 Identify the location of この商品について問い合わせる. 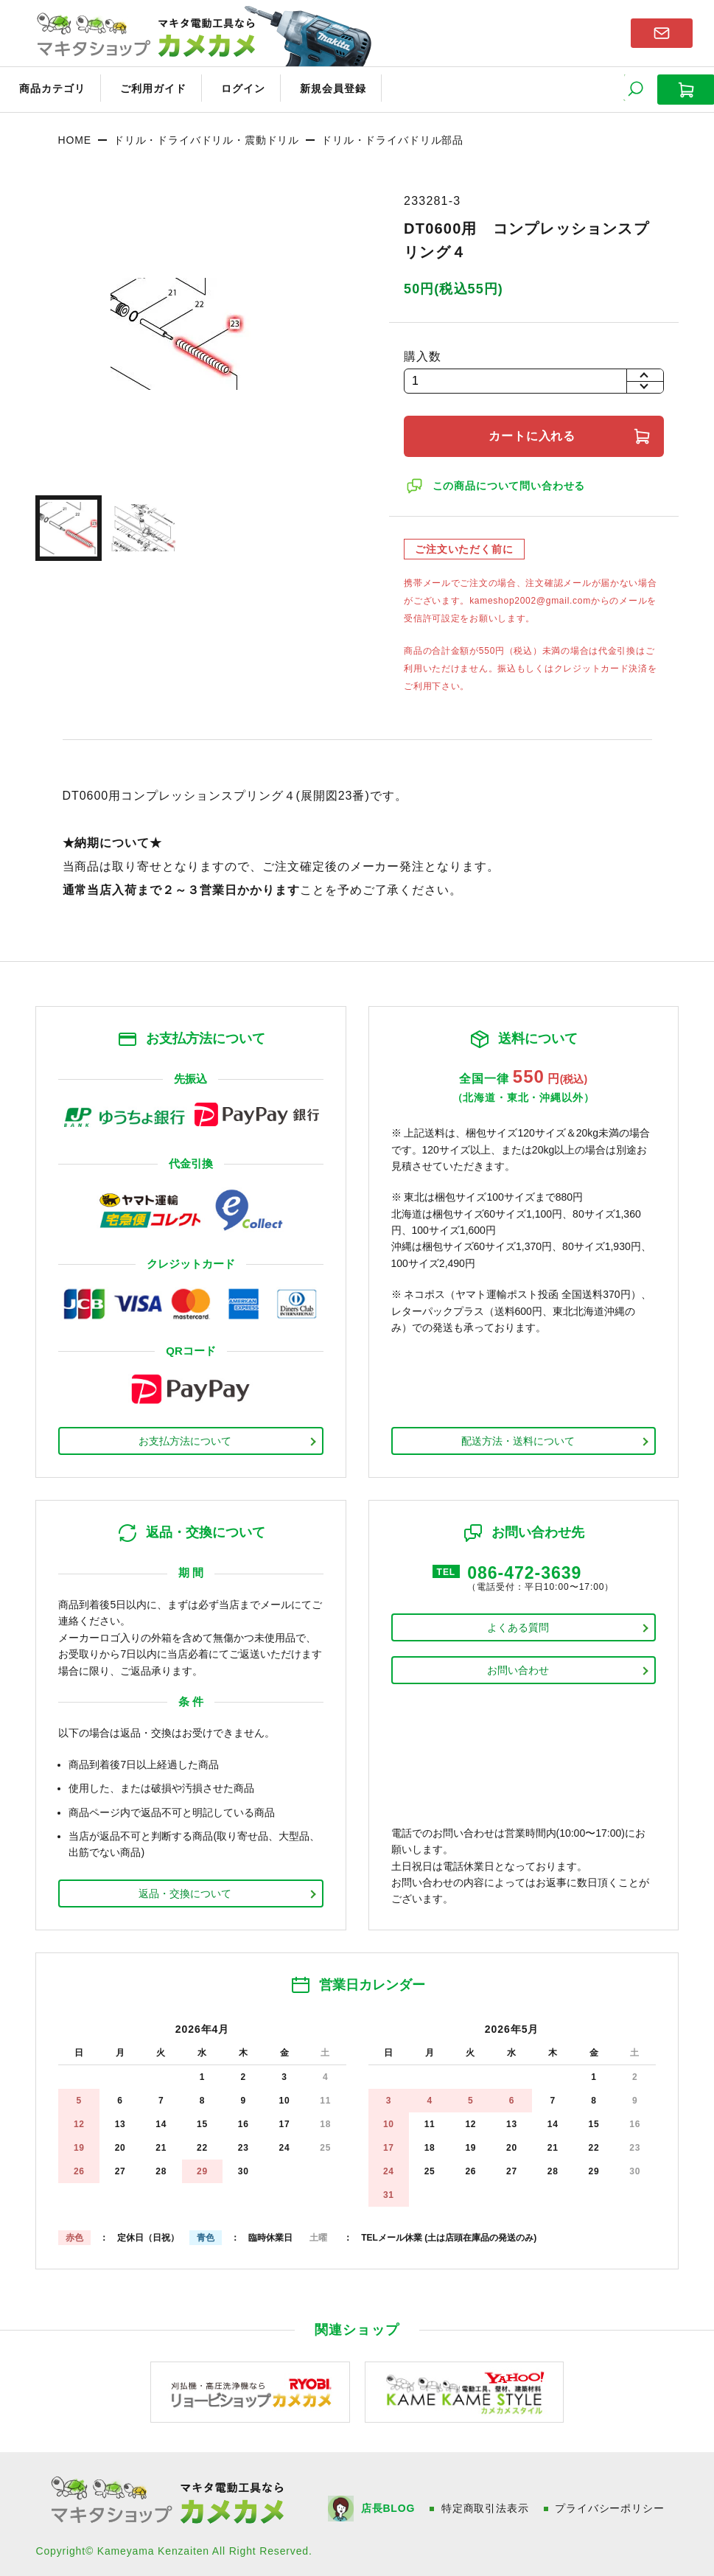
(510, 482).